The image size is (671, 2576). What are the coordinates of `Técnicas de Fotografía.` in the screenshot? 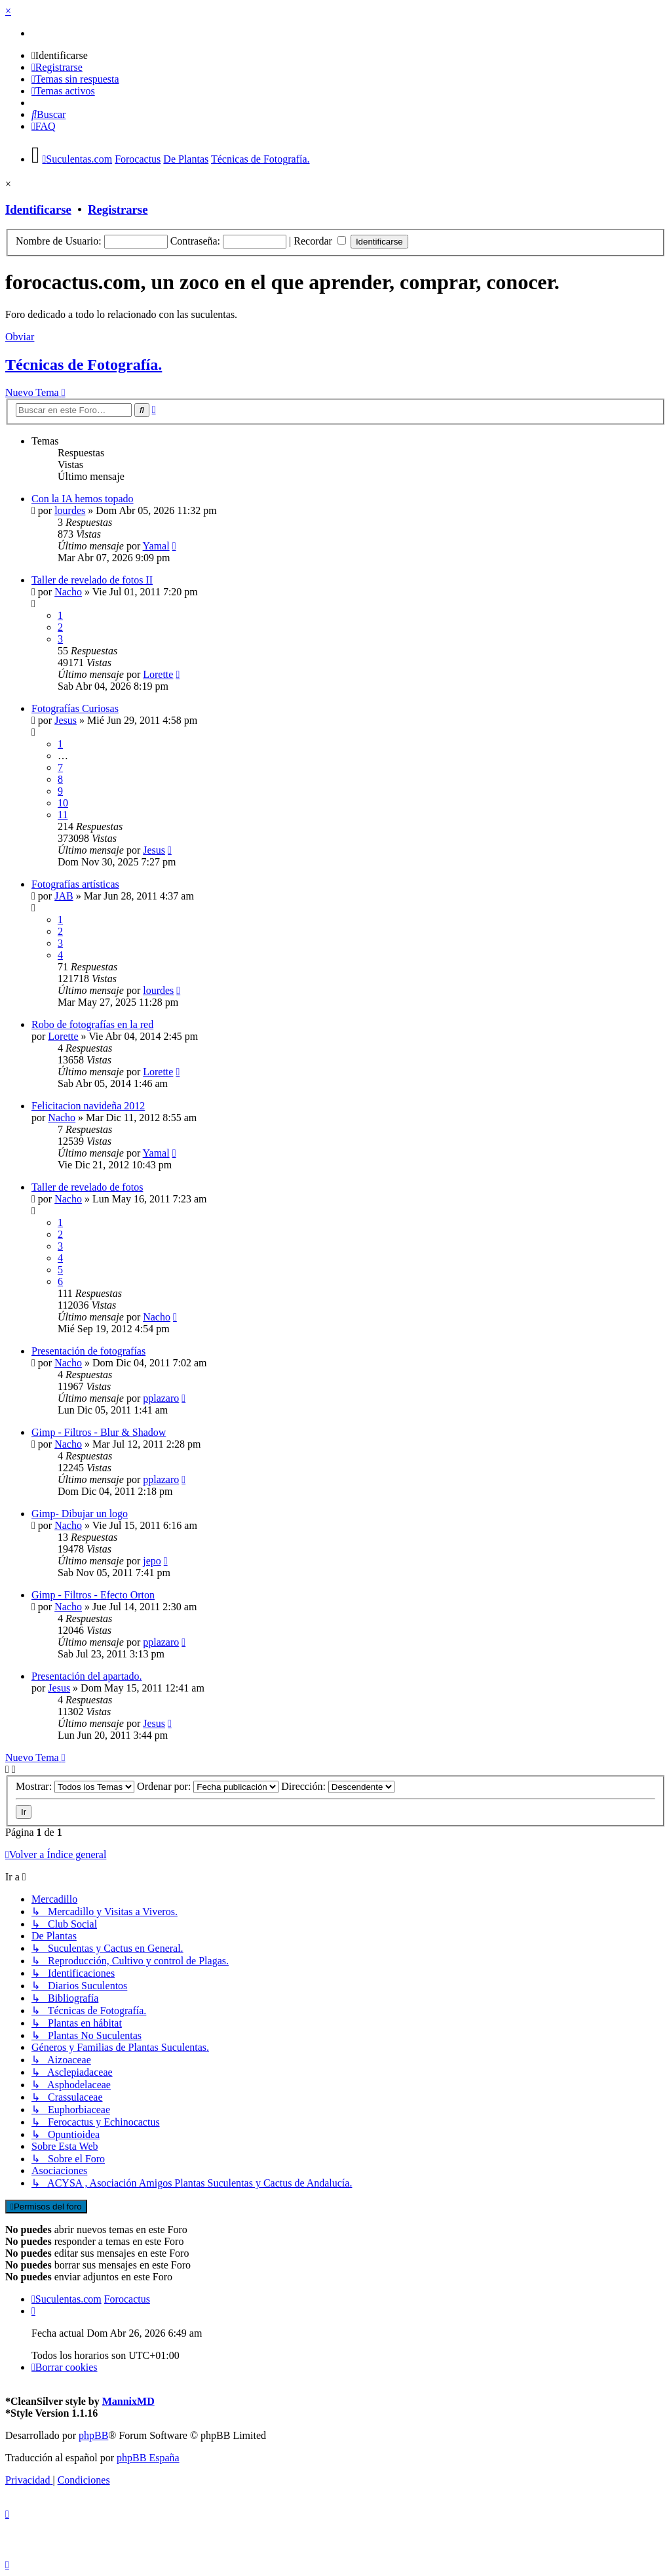 It's located at (83, 364).